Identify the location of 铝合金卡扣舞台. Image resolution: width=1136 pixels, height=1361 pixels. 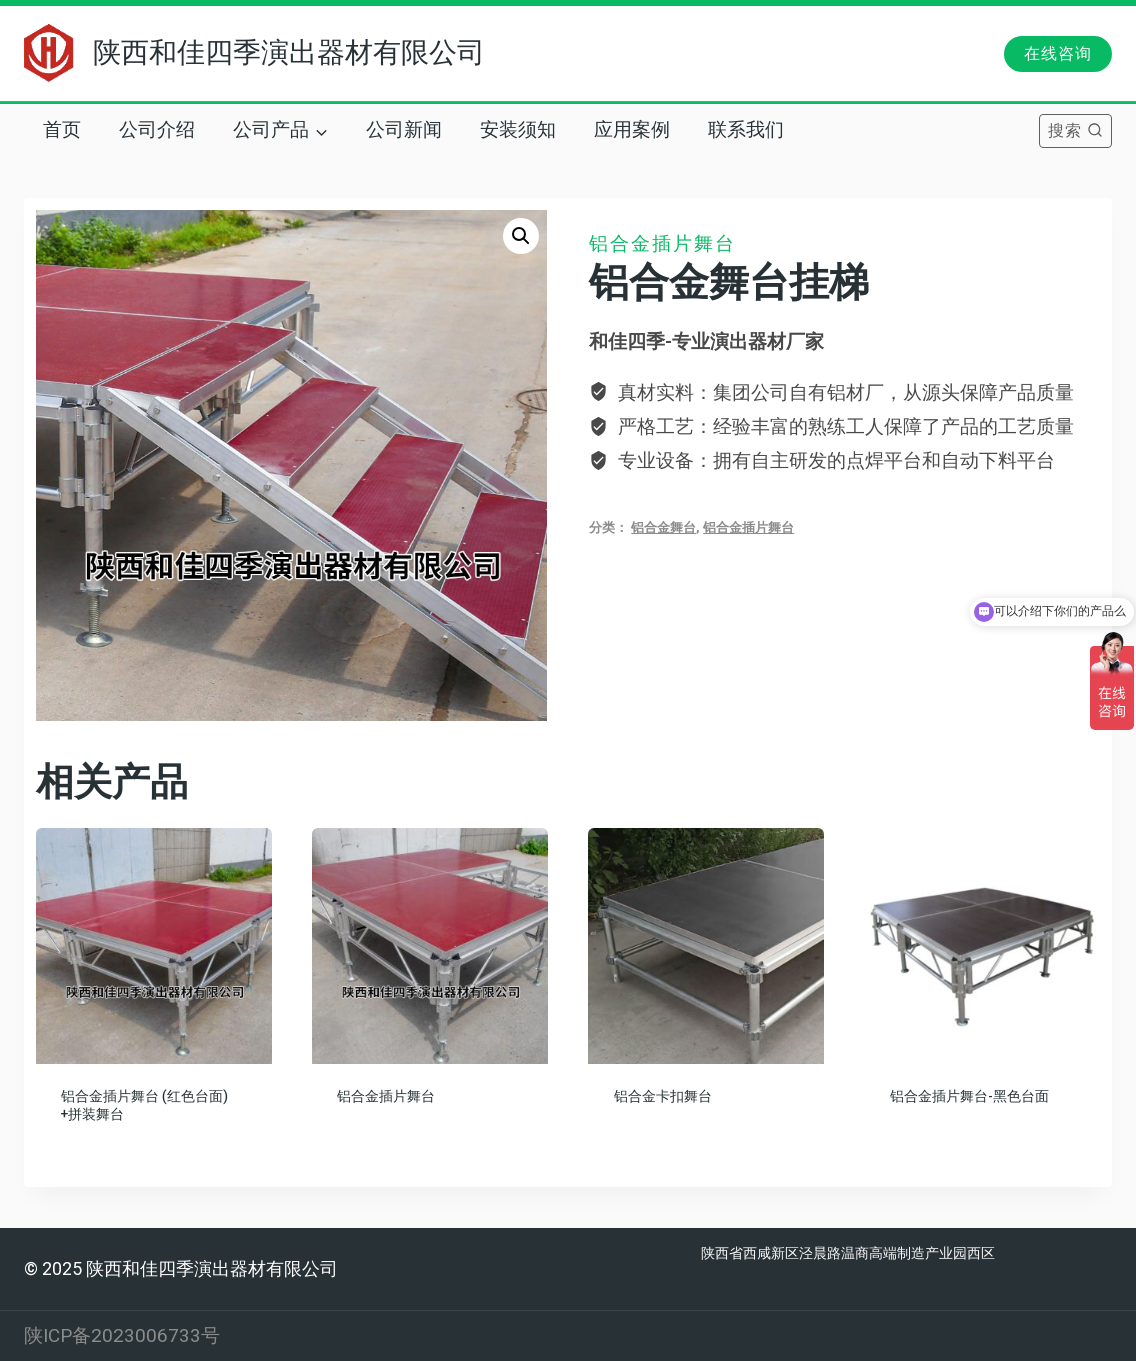
(663, 1096).